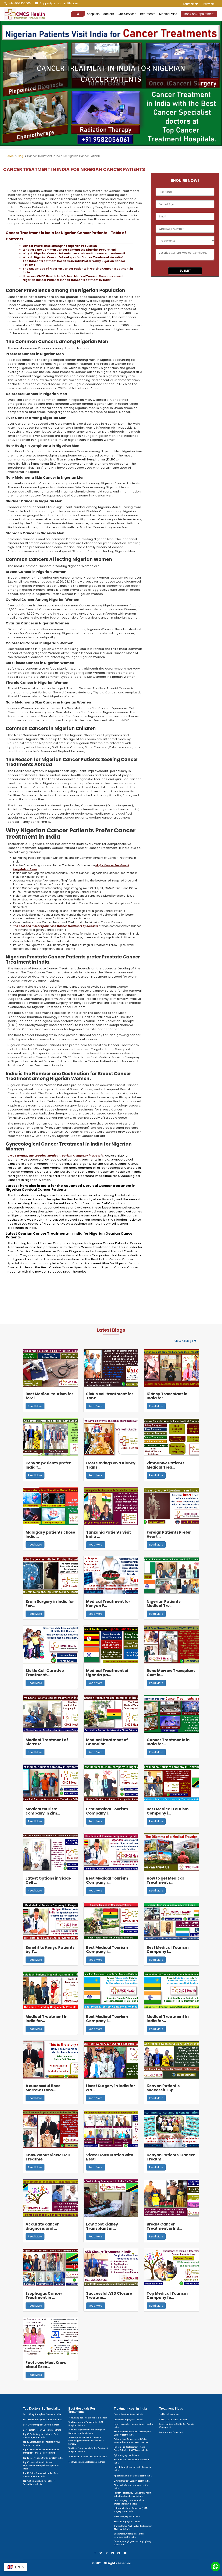  I want to click on Submit, so click(185, 271).